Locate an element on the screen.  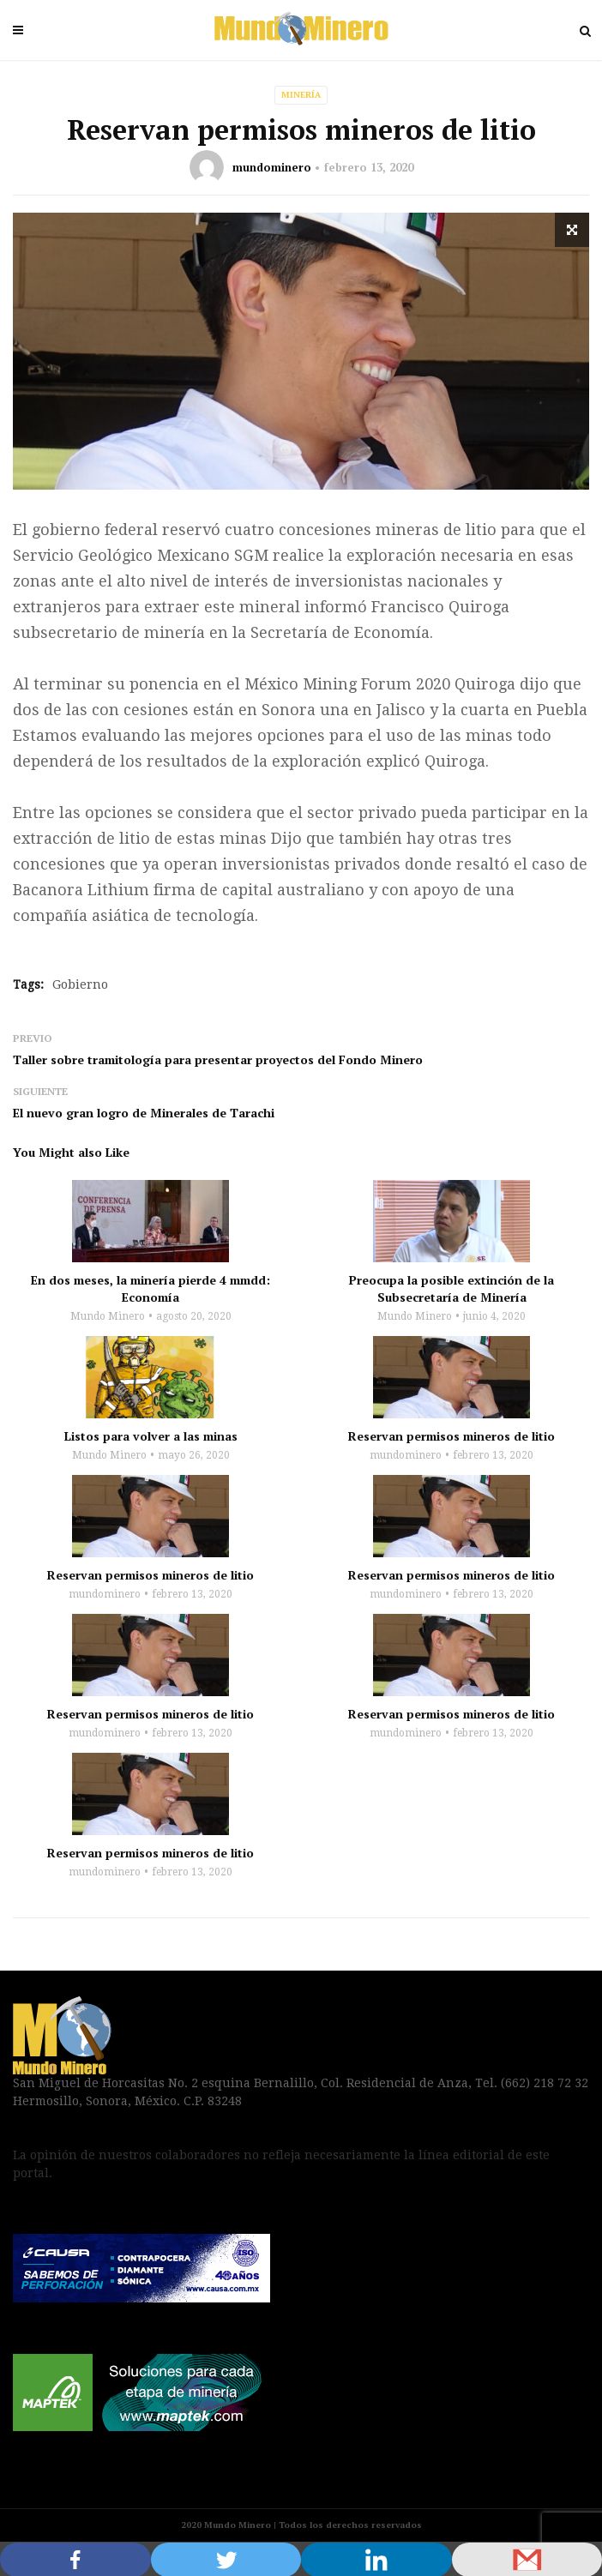
Taller sobre tramitología para presentar proyectos del Fondo Minero is located at coordinates (218, 1059).